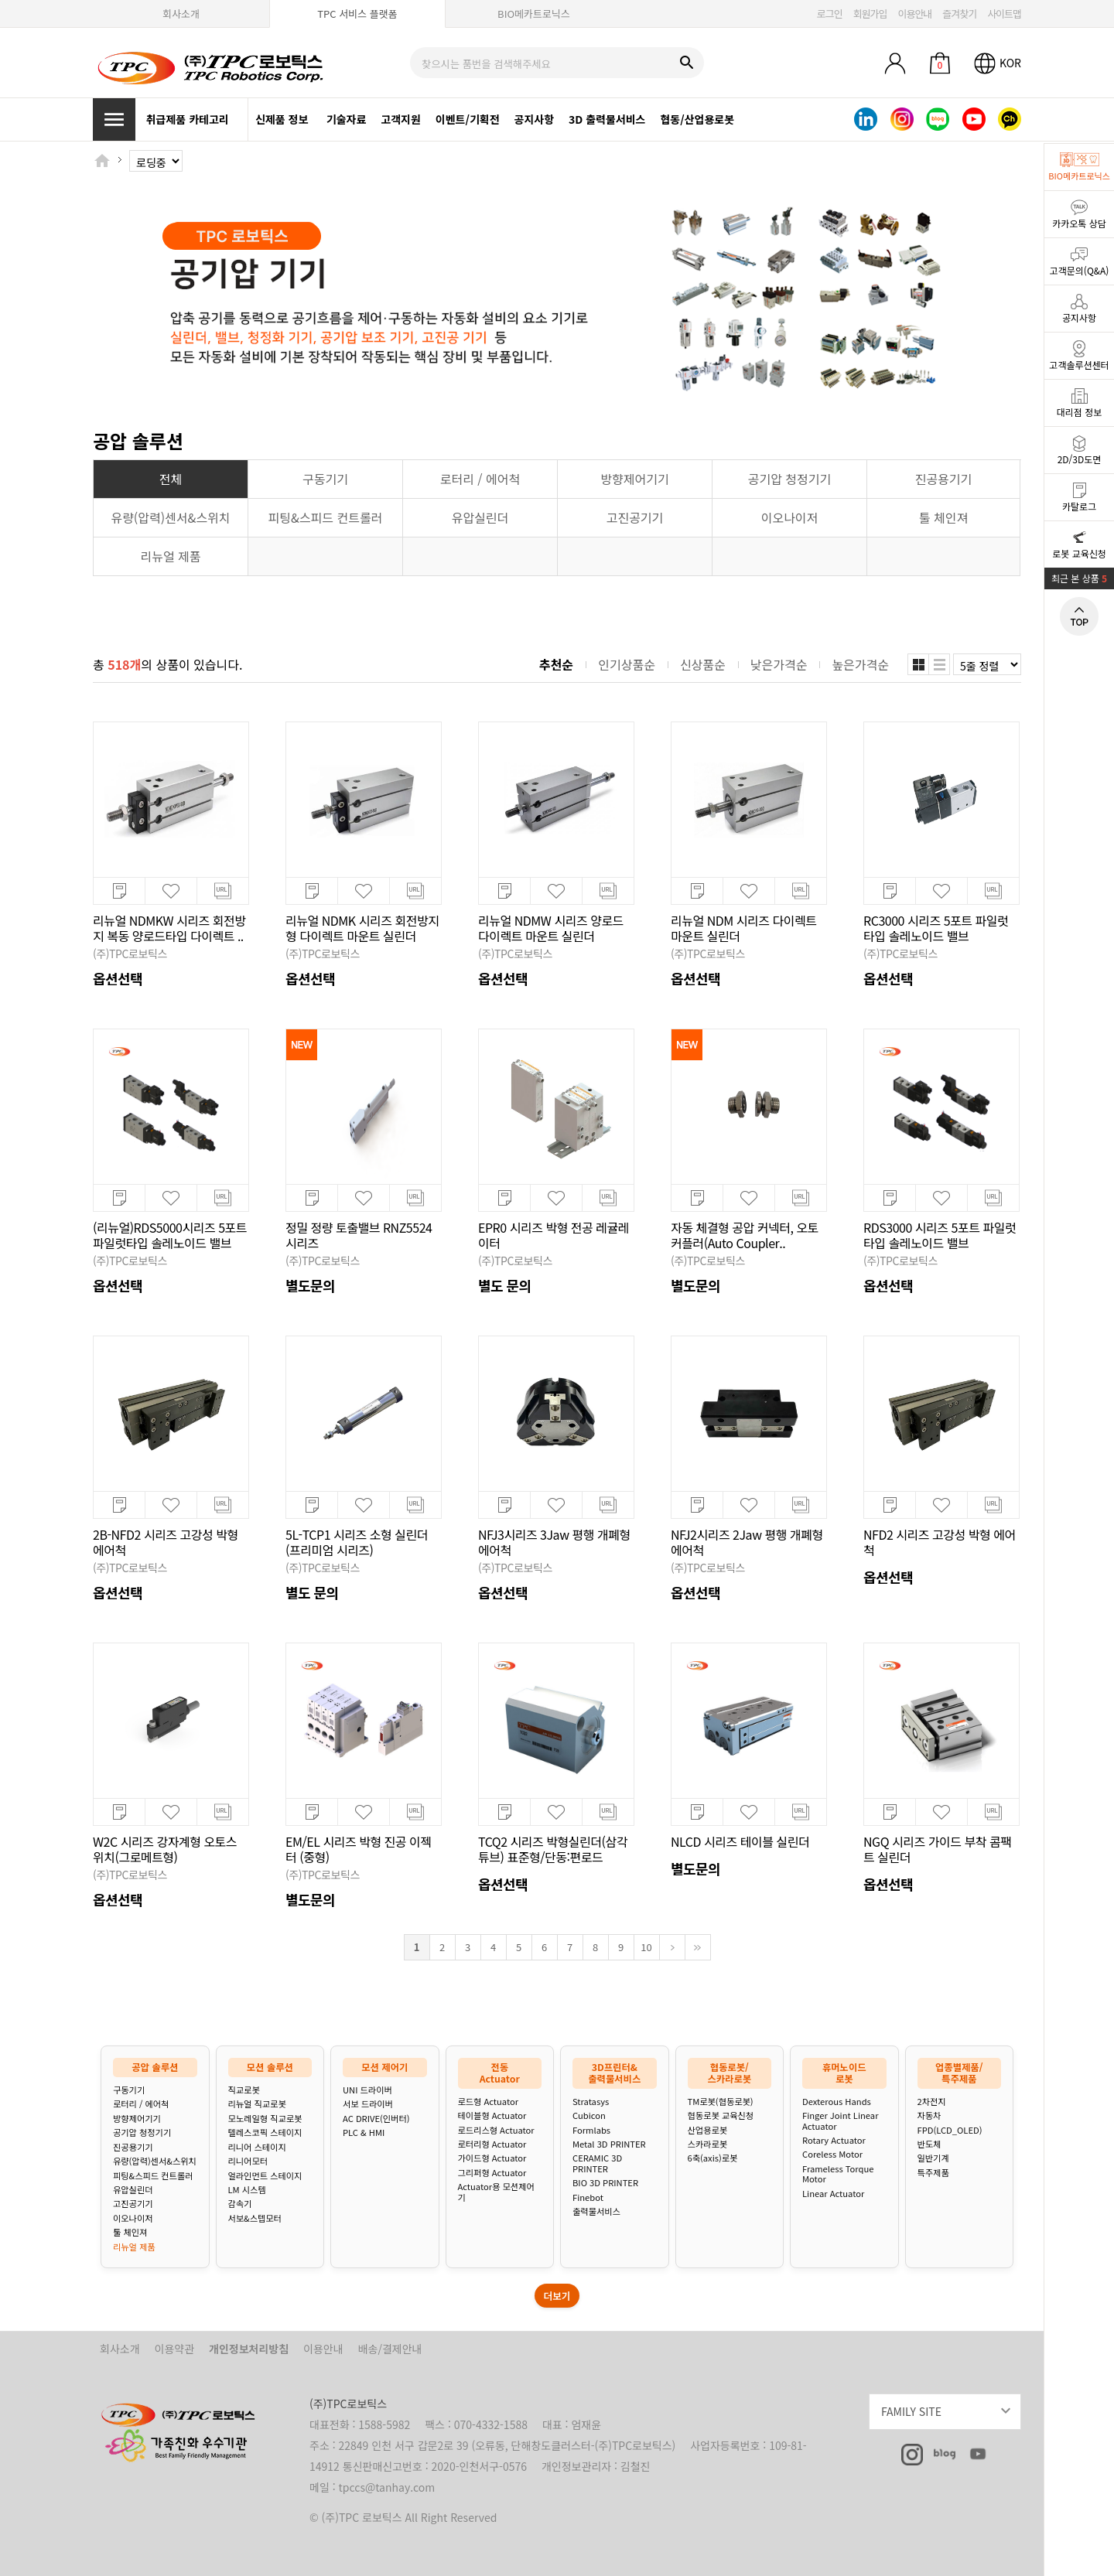 The image size is (1114, 2576). What do you see at coordinates (635, 2466) in the screenshot?
I see `김철진` at bounding box center [635, 2466].